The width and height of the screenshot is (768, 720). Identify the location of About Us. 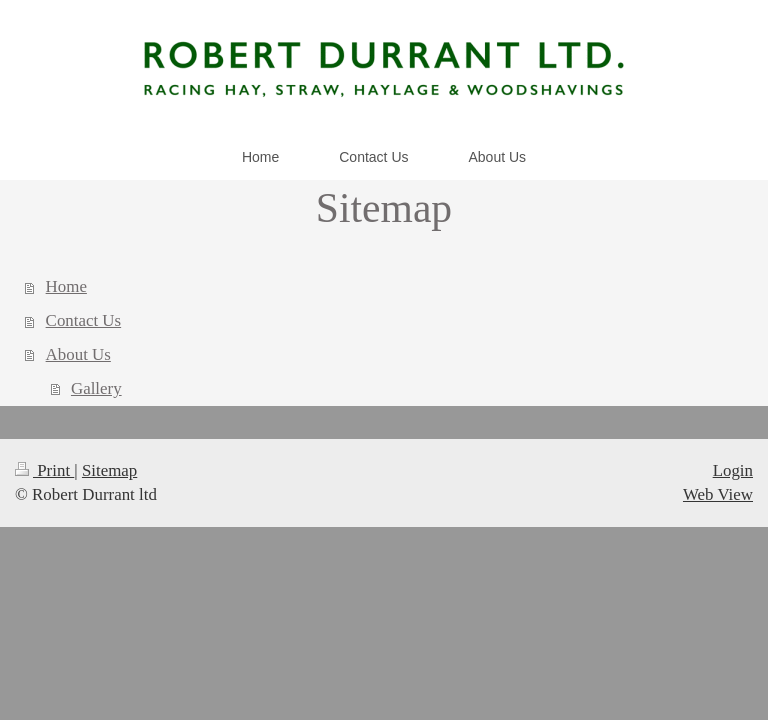
(78, 354).